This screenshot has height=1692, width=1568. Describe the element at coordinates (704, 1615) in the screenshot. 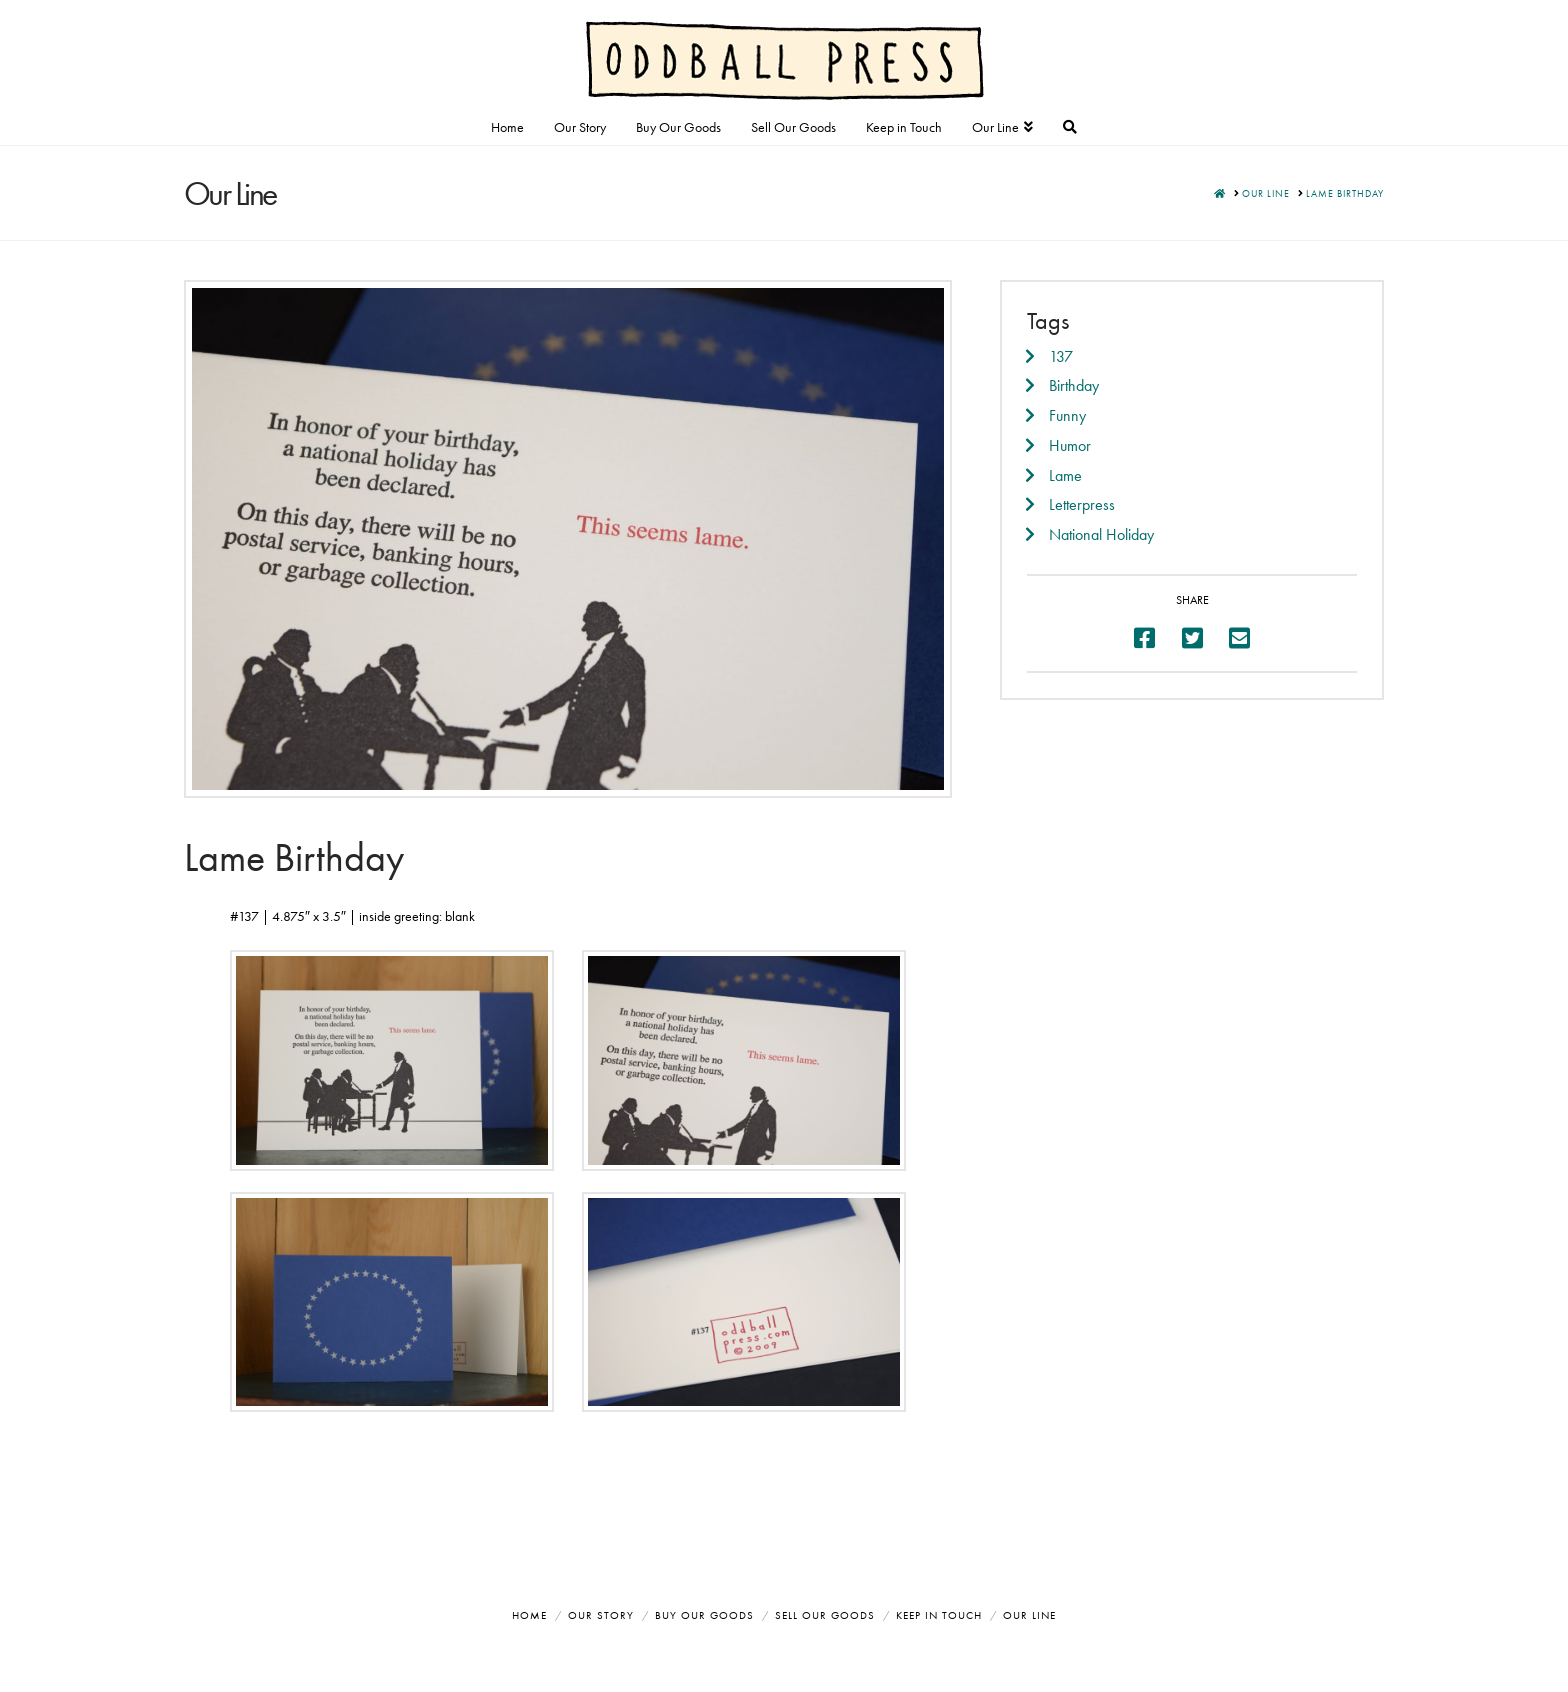

I see `Buy Our Goods` at that location.